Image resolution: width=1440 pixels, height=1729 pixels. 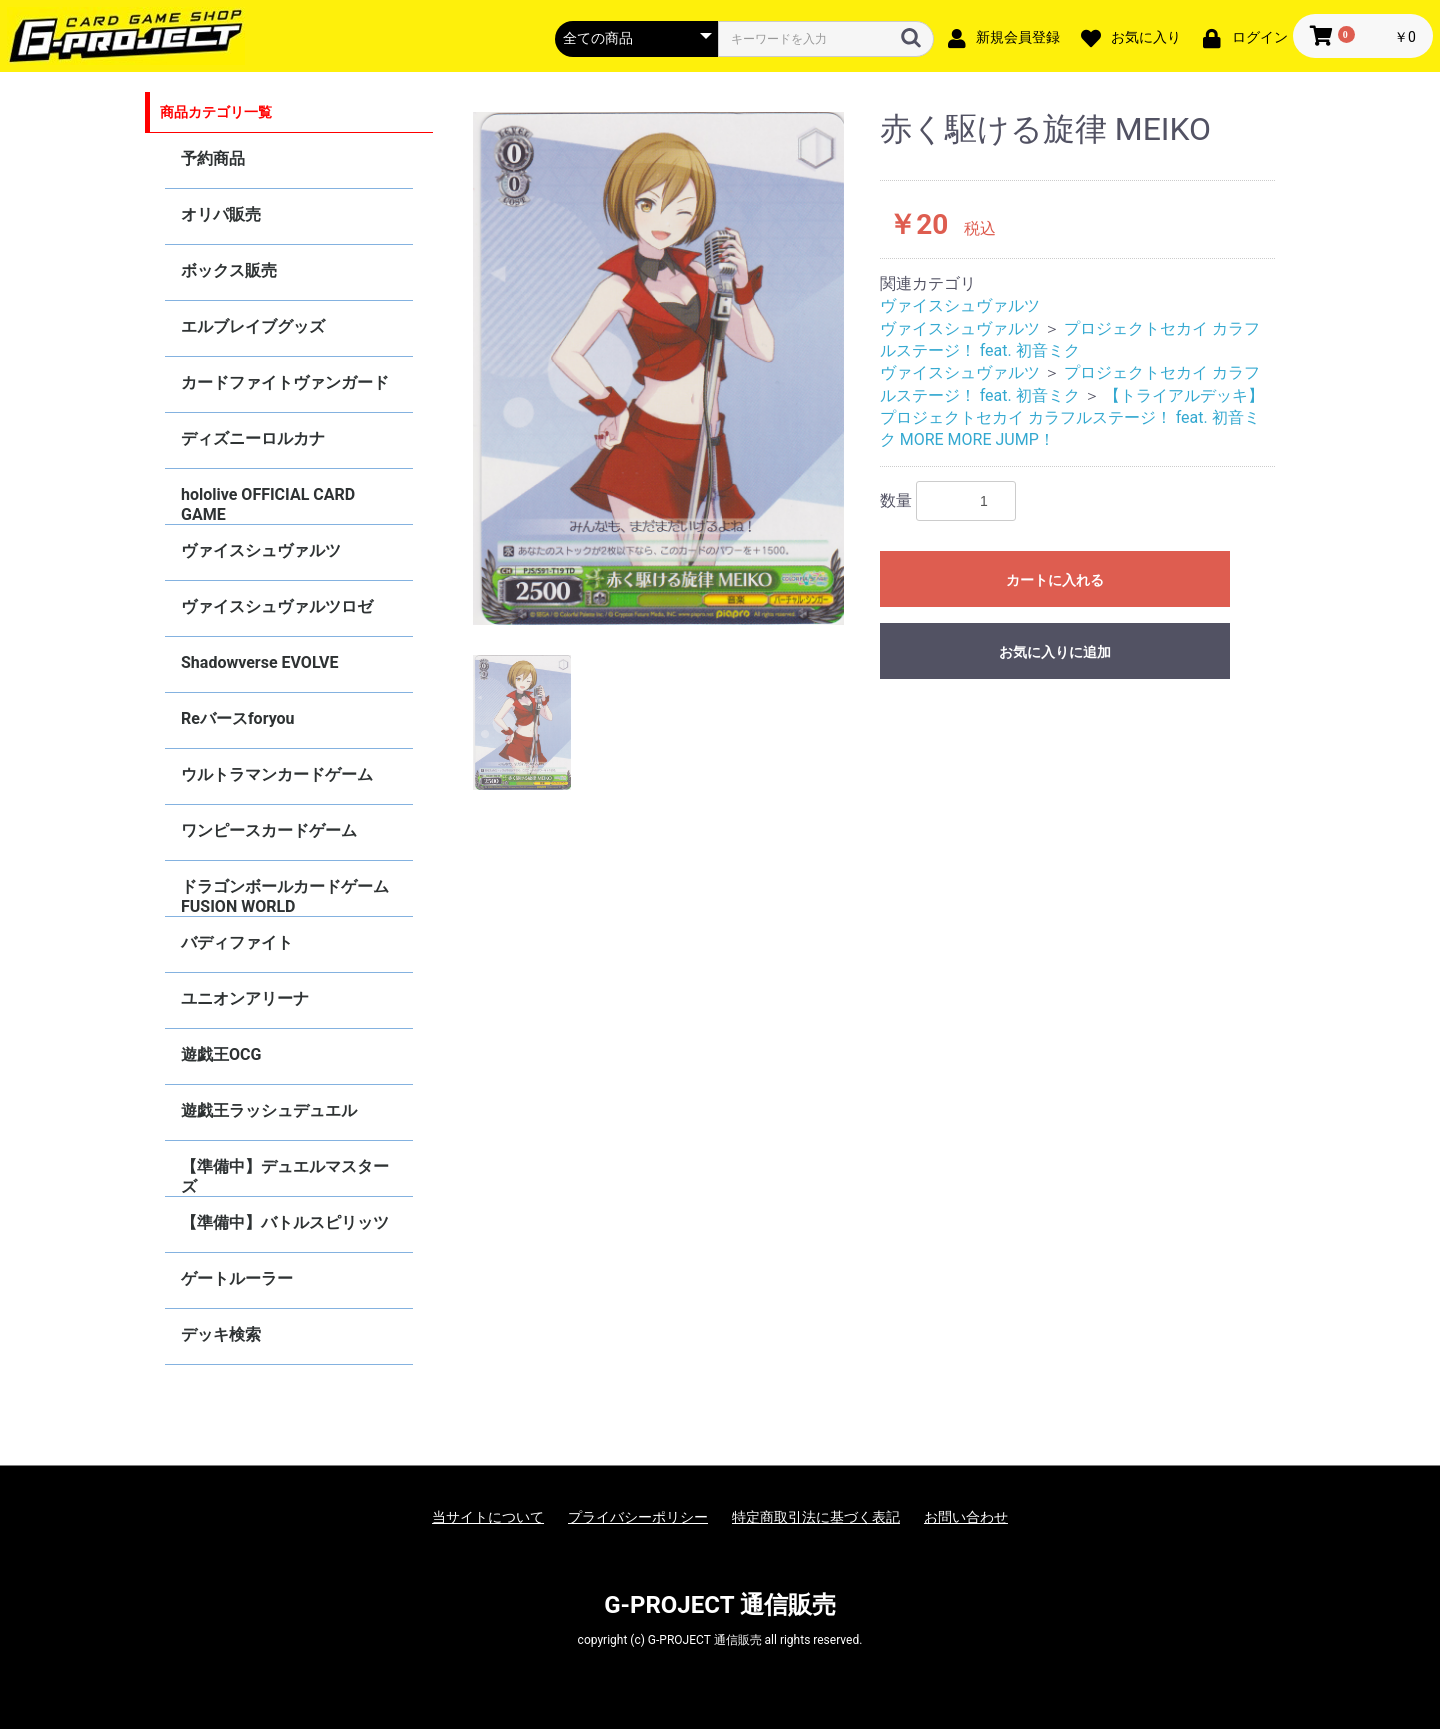 I want to click on オリパ販売, so click(x=221, y=214).